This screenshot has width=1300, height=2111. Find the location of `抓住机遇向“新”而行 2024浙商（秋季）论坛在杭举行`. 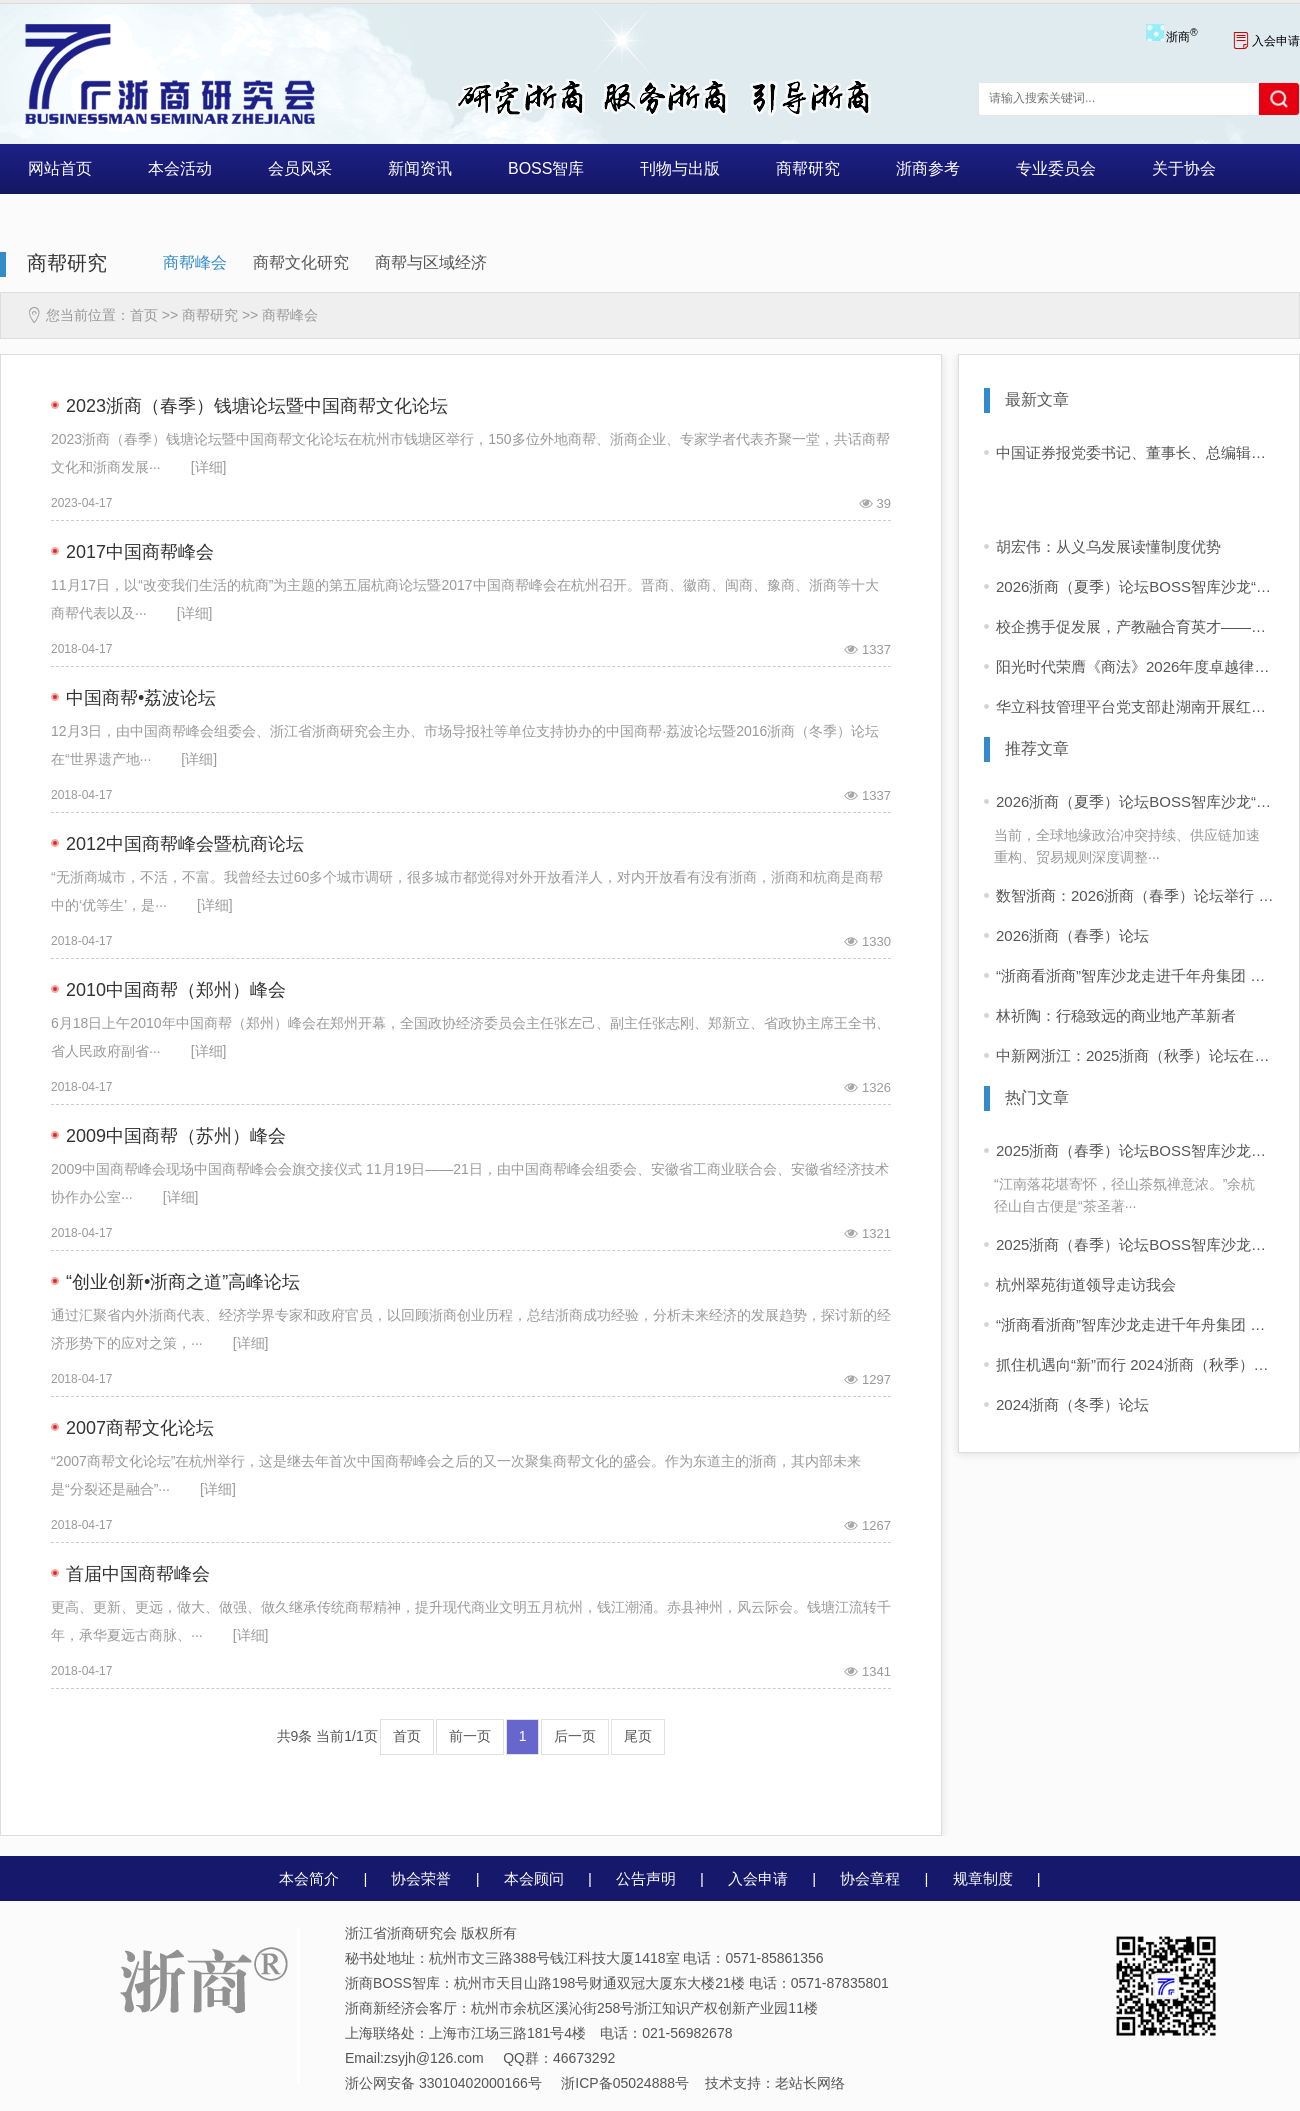

抓住机遇向“新”而行 2024浙商（秋季）论坛在杭举行 is located at coordinates (1135, 1364).